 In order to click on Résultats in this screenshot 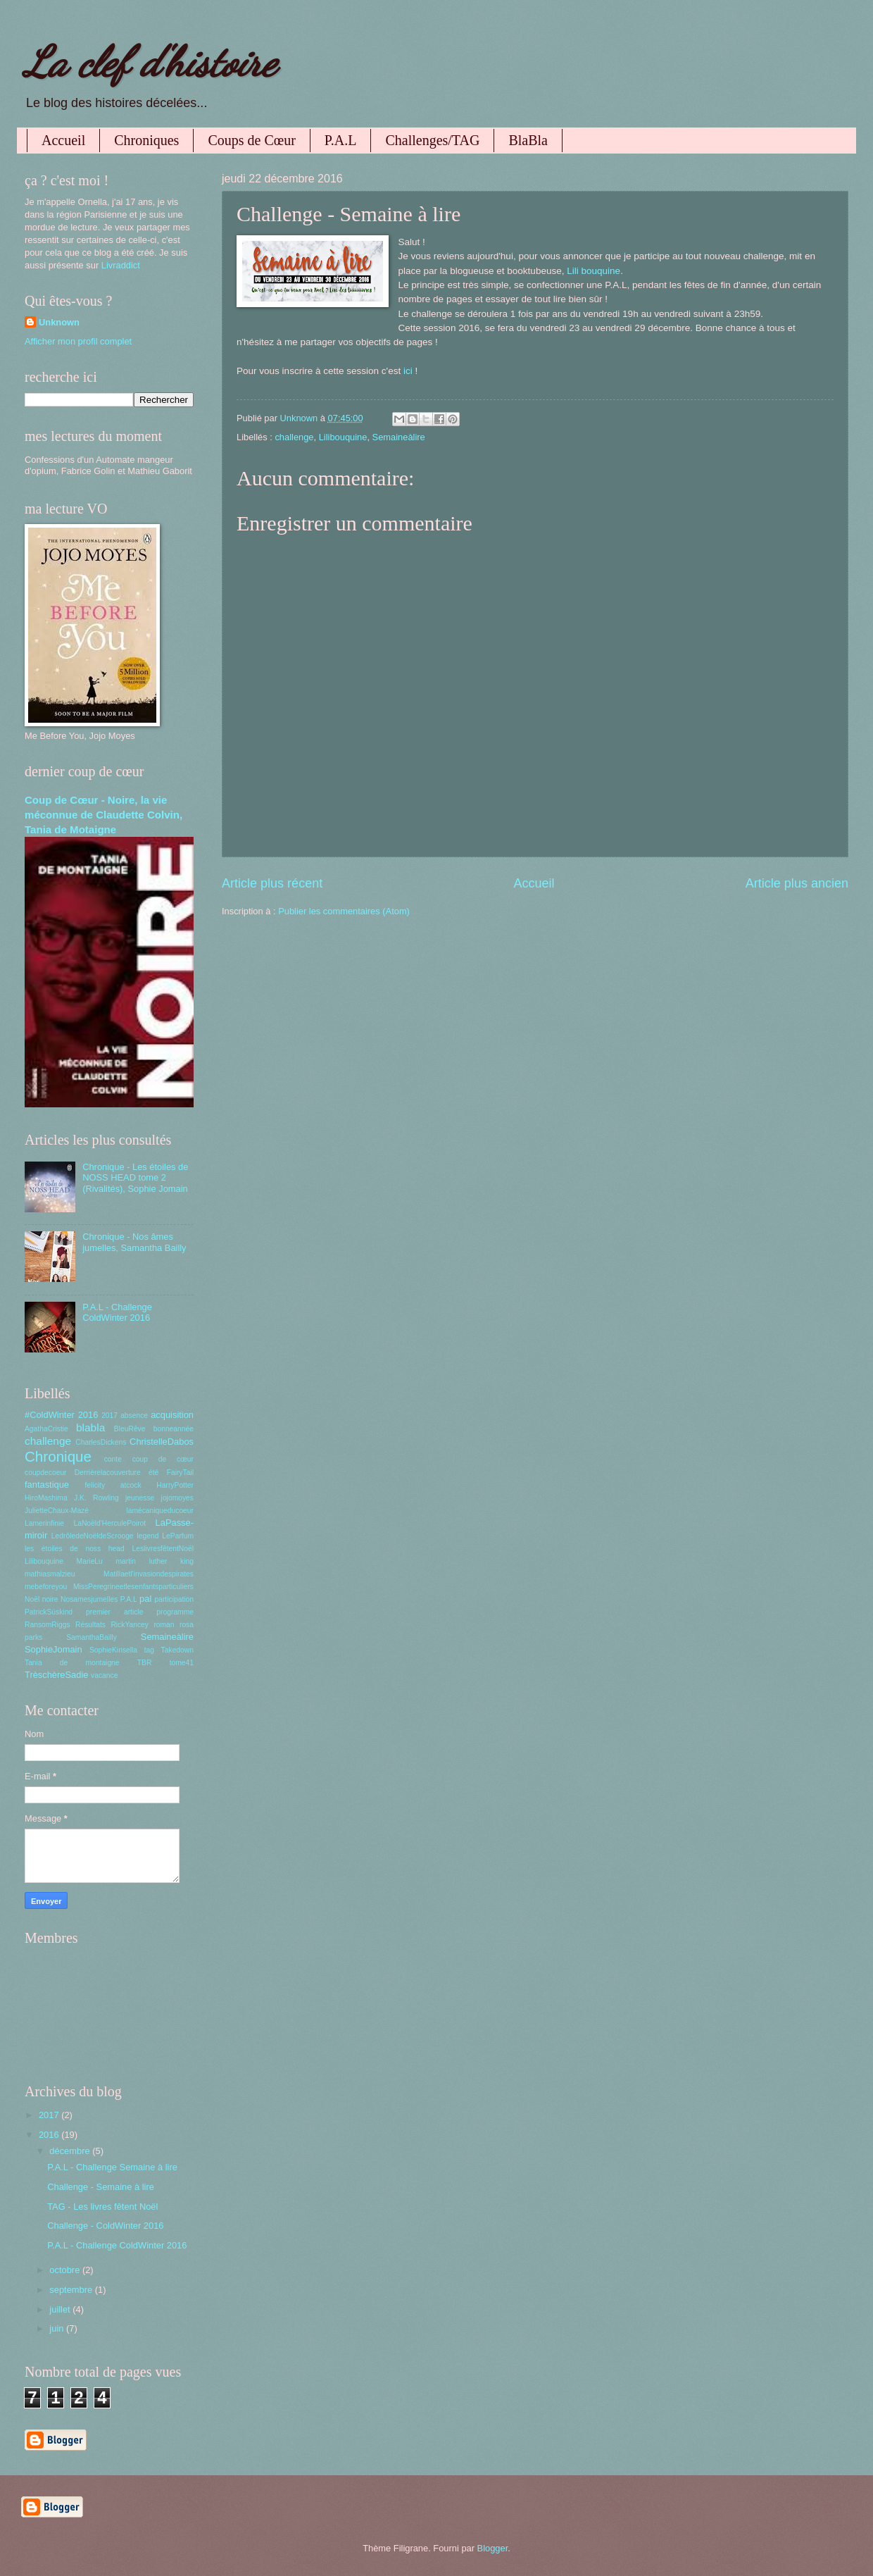, I will do `click(90, 1625)`.